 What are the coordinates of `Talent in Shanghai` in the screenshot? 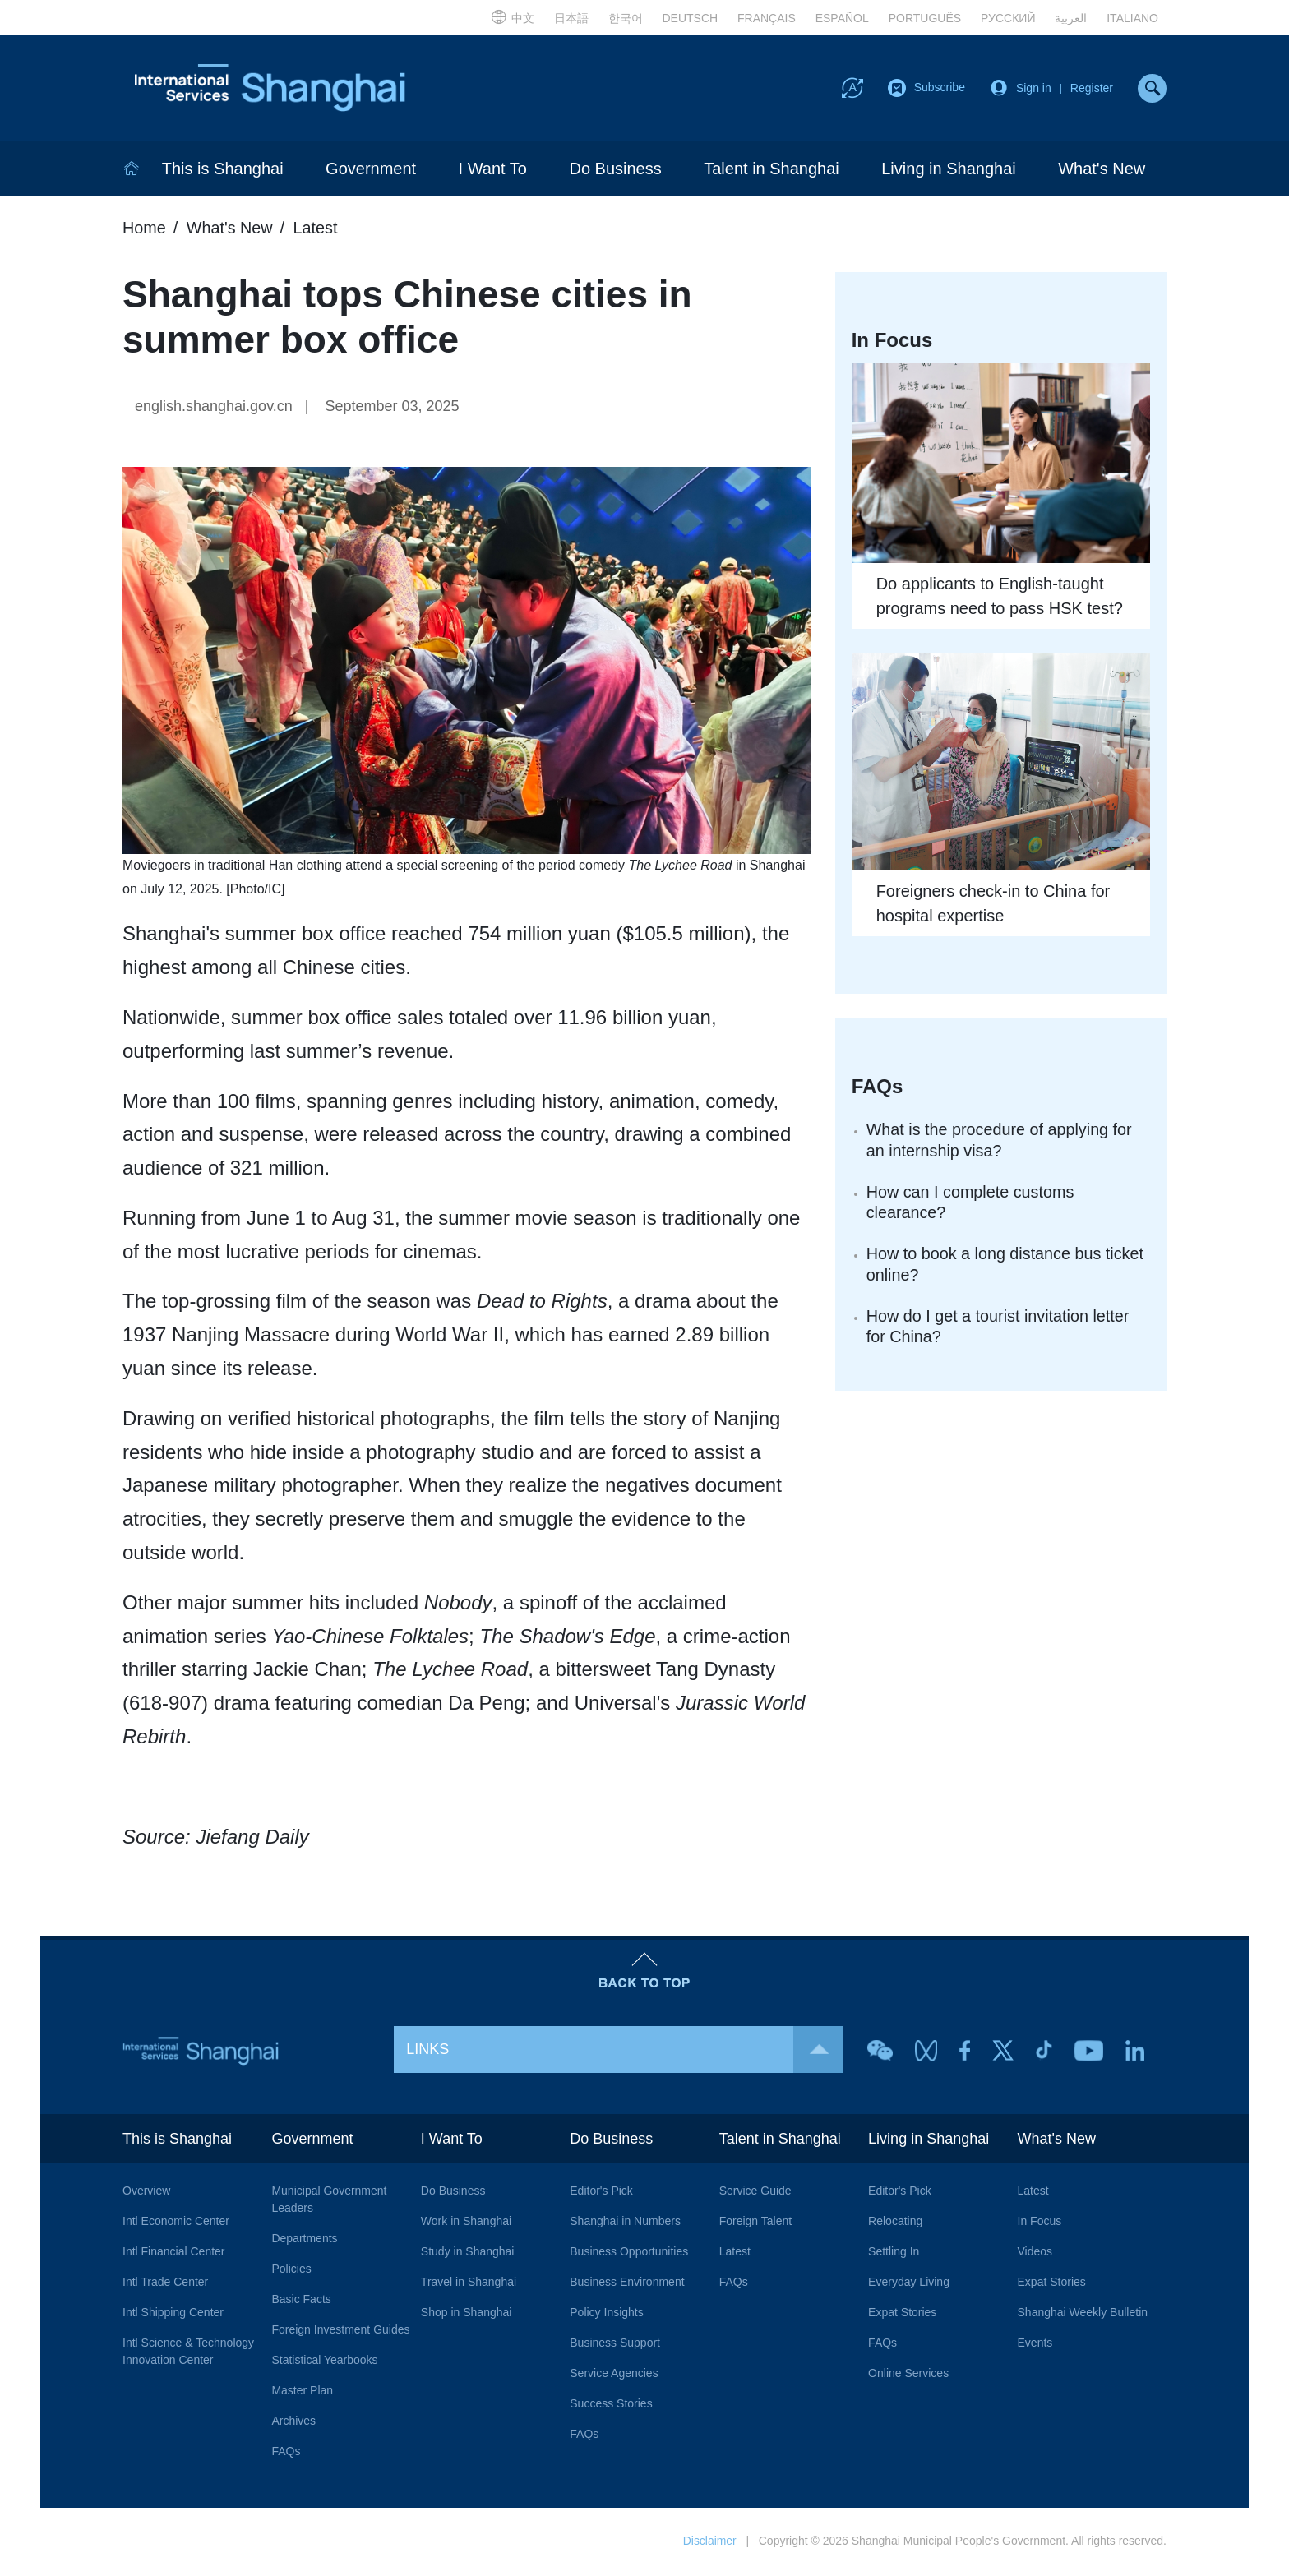 It's located at (771, 170).